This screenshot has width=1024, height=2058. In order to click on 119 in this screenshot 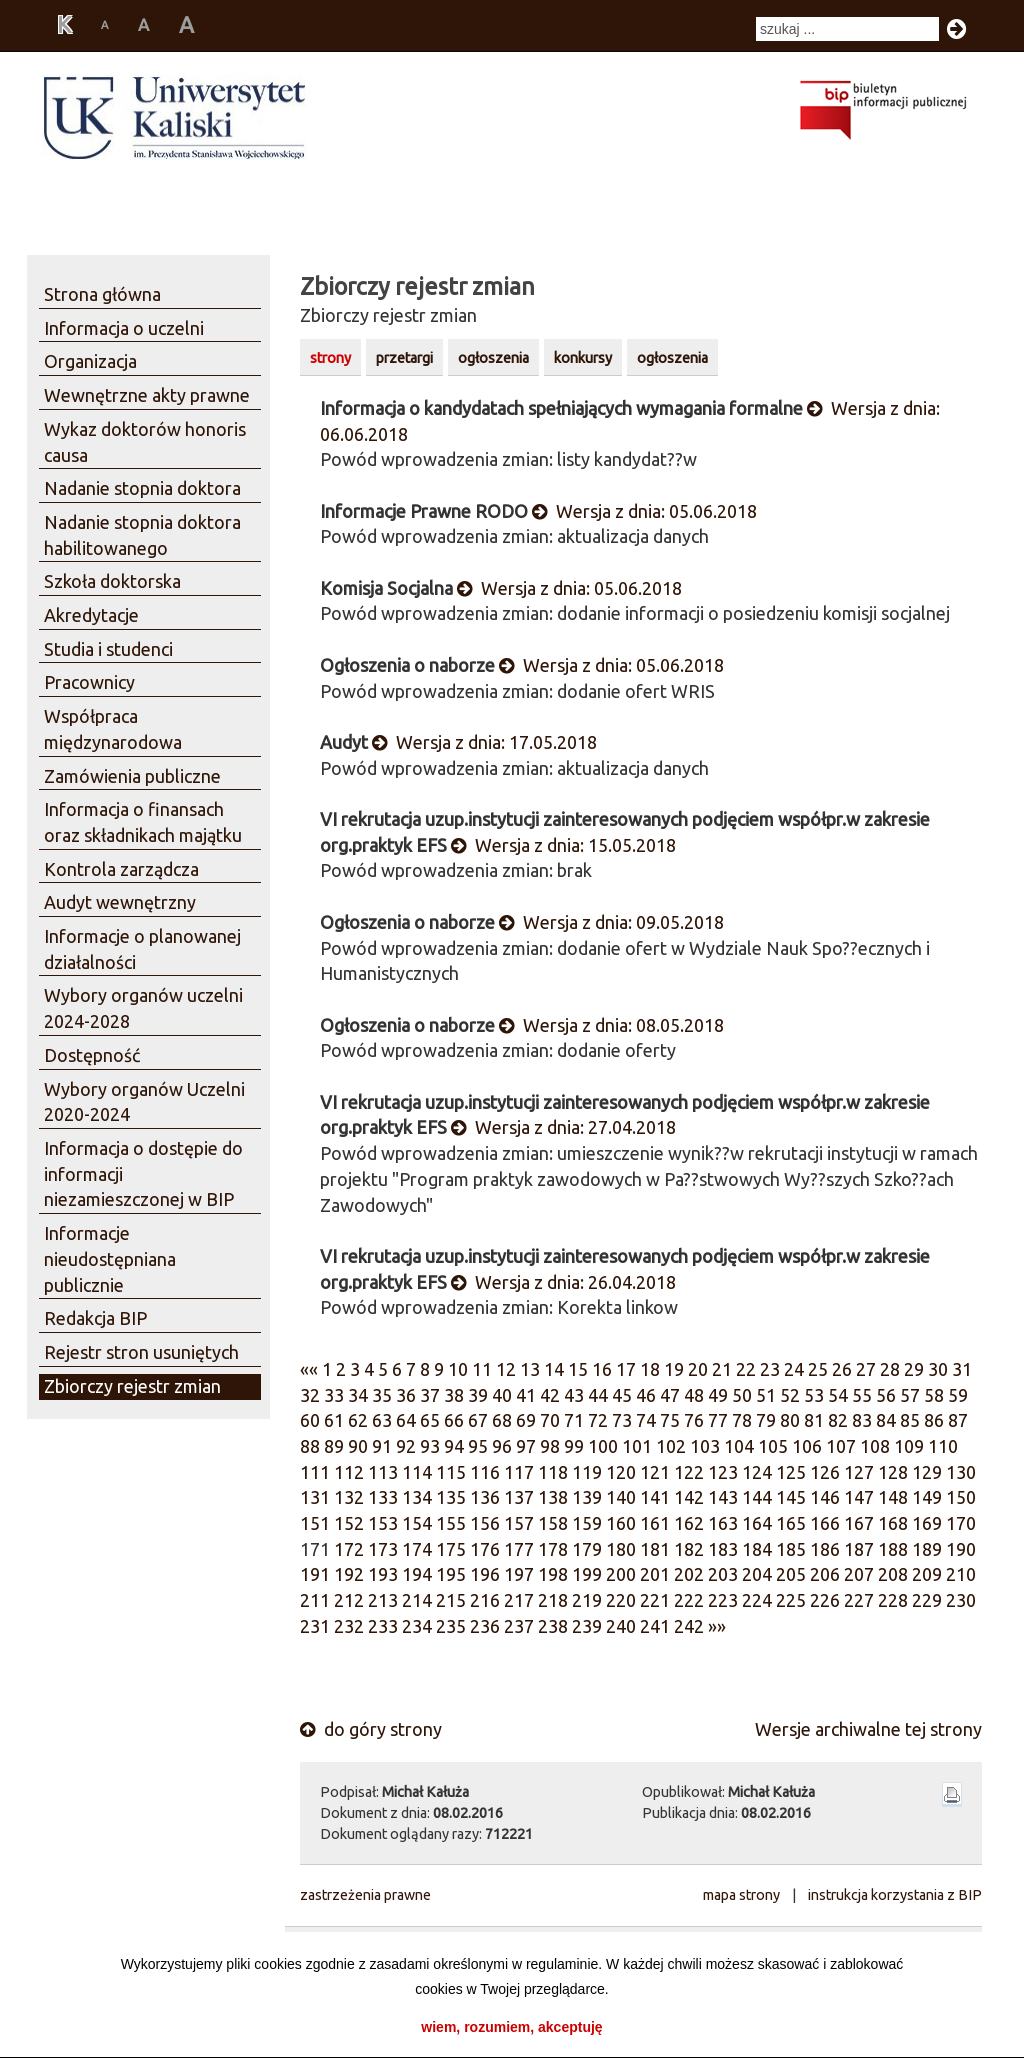, I will do `click(587, 1472)`.